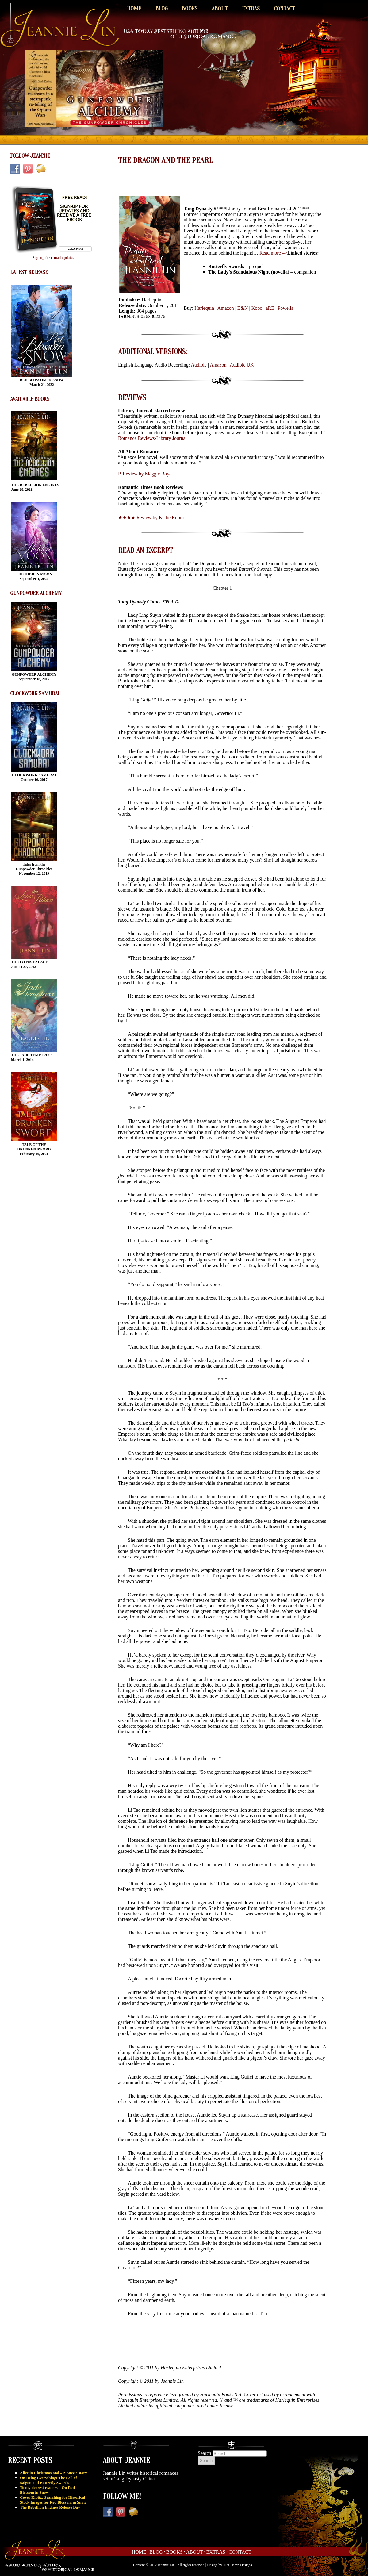  I want to click on Alice in Christmasland – A puzzle story, so click(53, 2472).